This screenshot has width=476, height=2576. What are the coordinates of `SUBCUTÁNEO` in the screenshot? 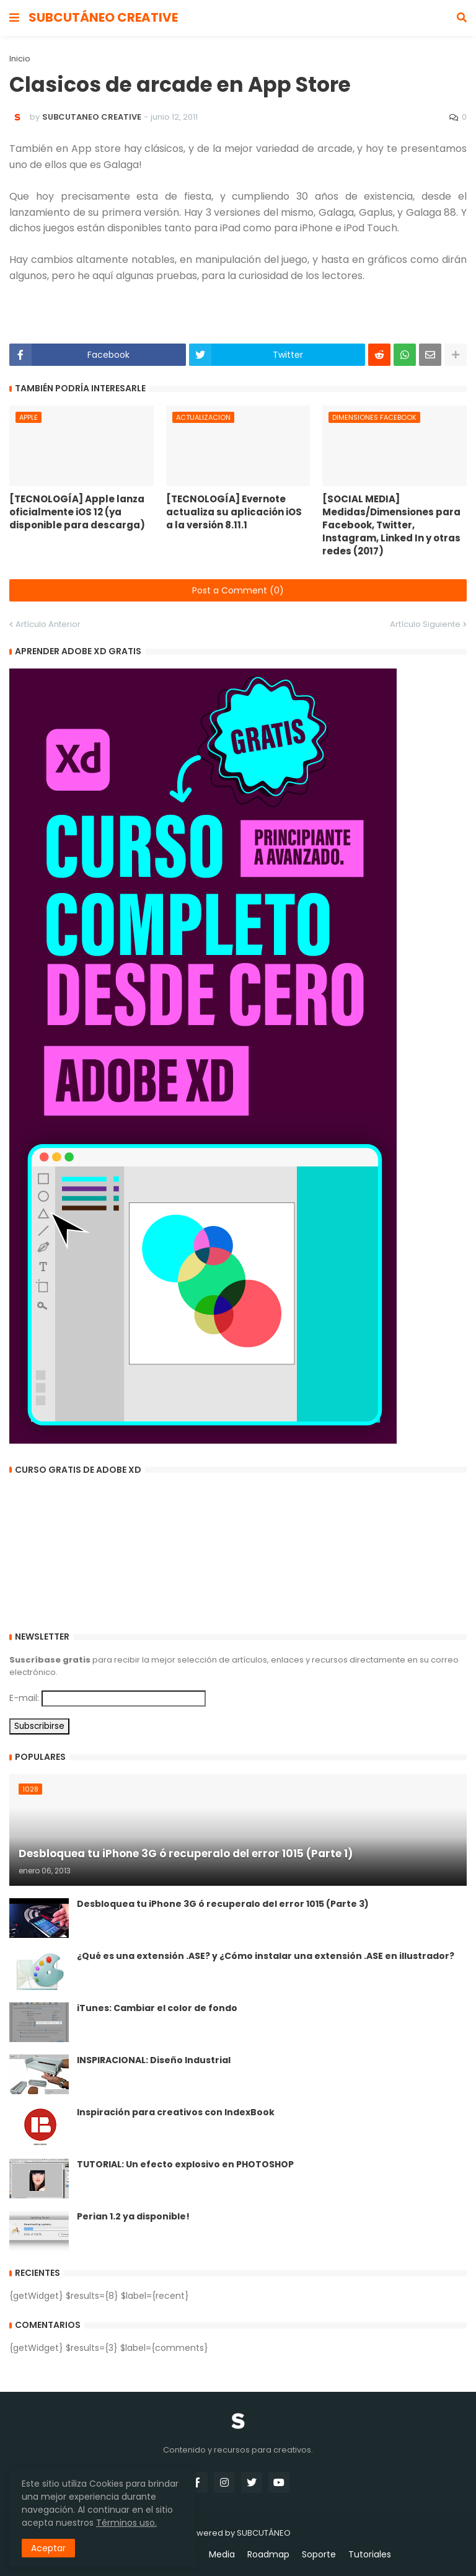 It's located at (264, 2533).